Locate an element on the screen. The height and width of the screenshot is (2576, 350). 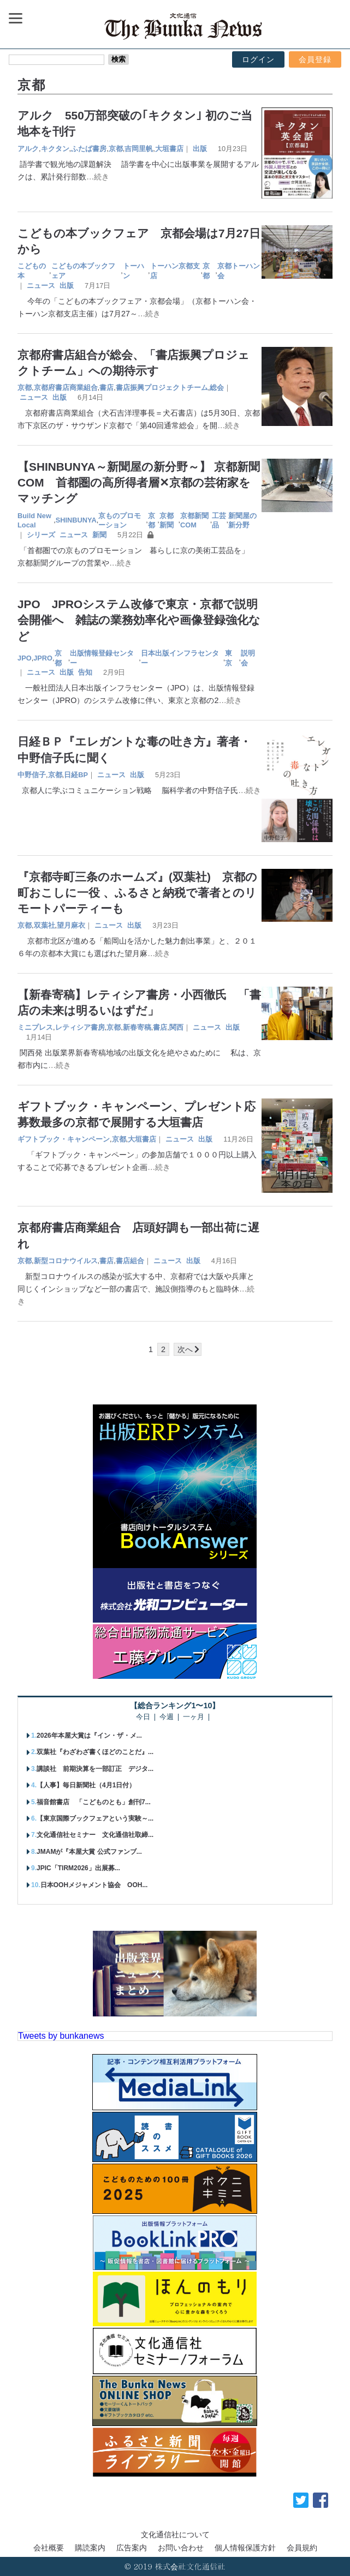
文化通信社セミナー 文化通信社取締... is located at coordinates (95, 1835).